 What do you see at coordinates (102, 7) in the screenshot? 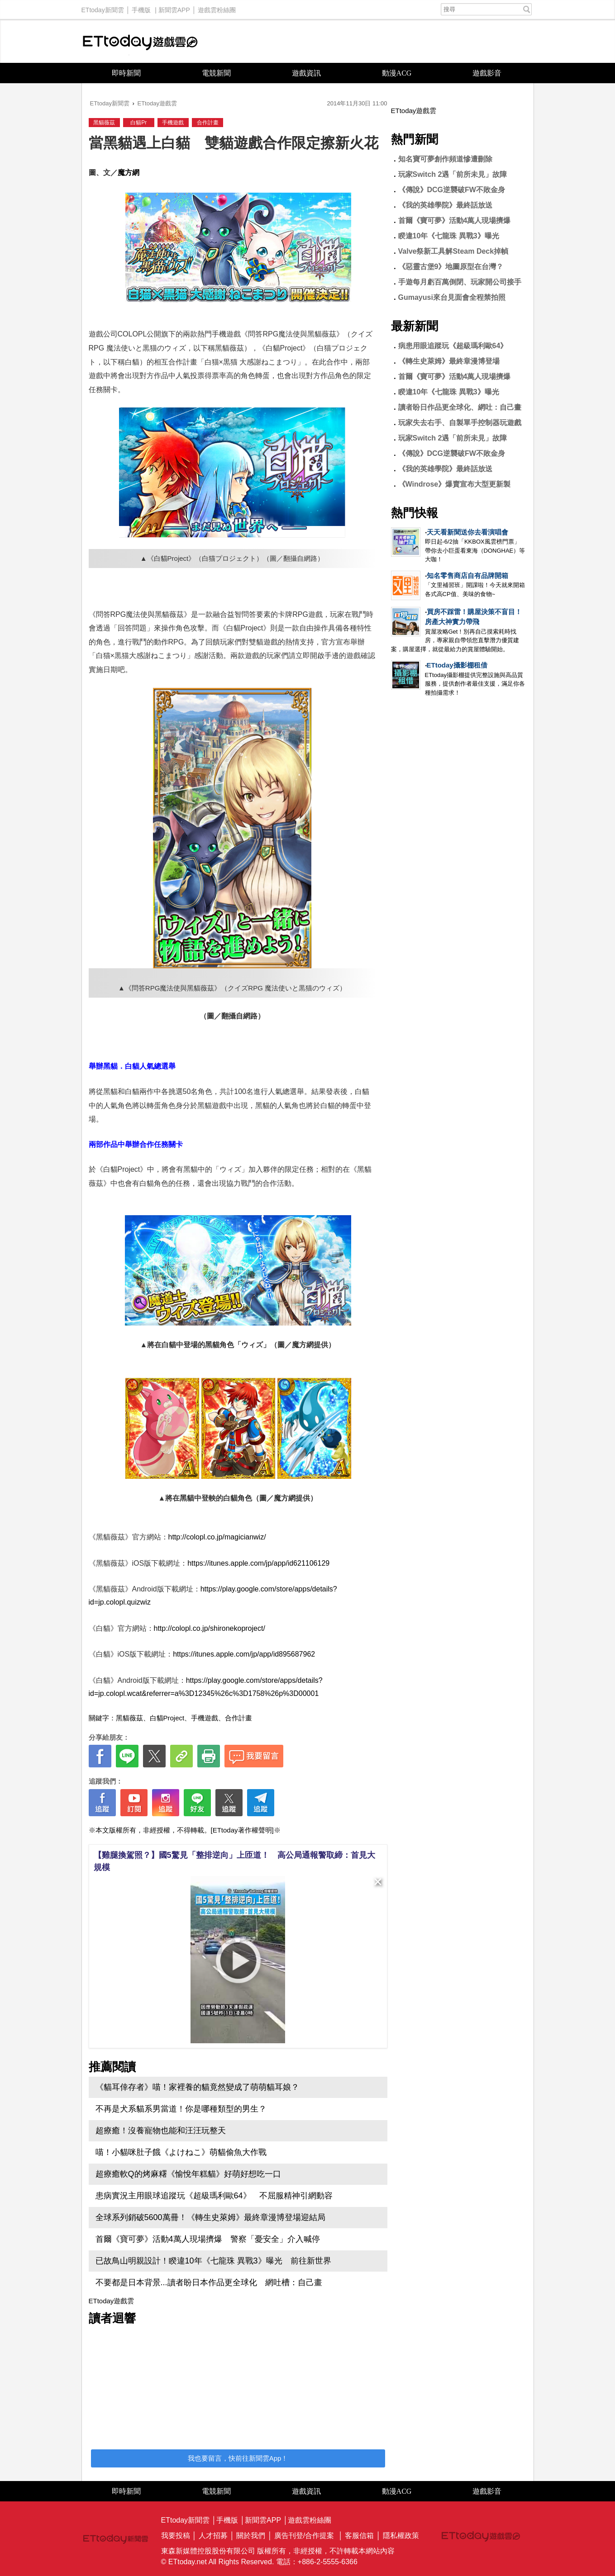
I see `ETtoday新聞雲` at bounding box center [102, 7].